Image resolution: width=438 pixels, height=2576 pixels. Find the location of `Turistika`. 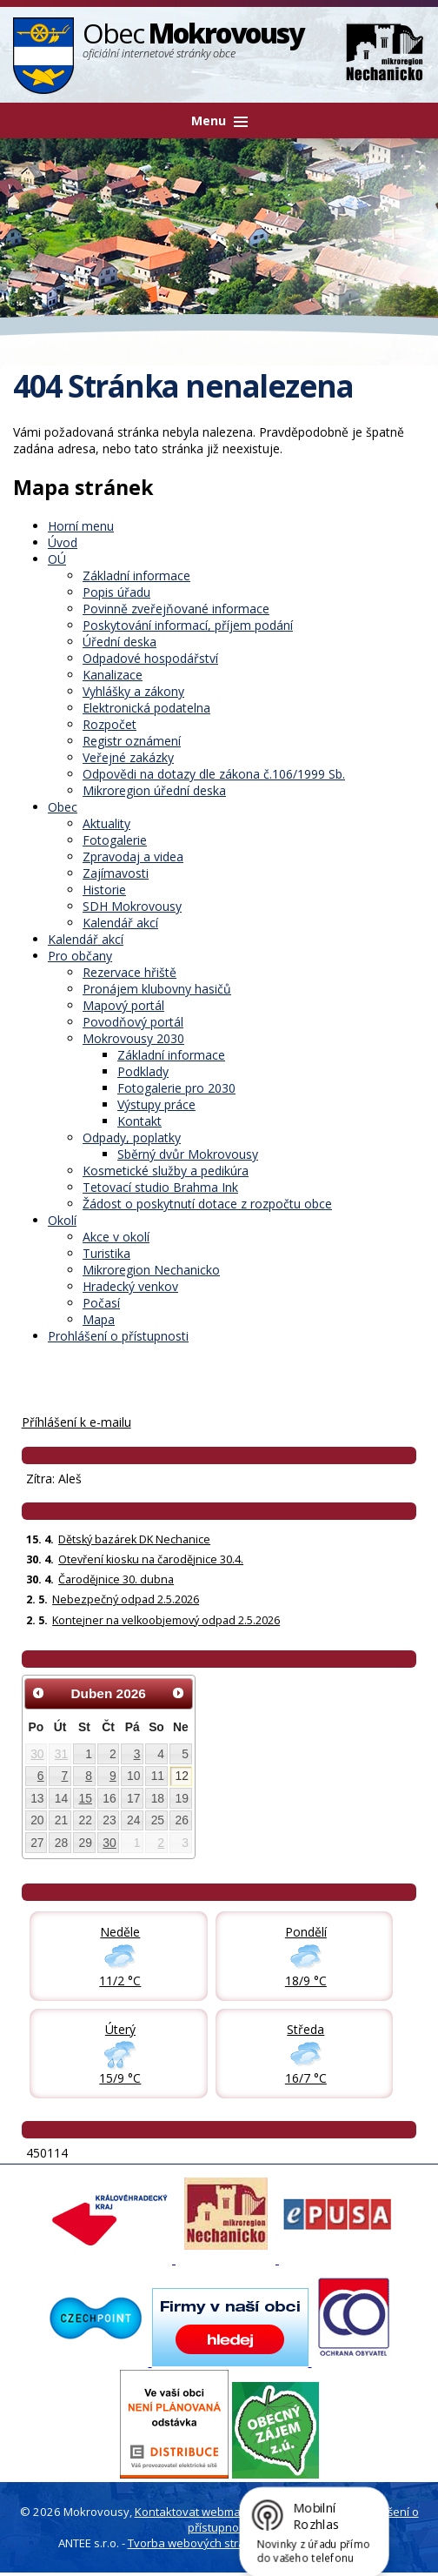

Turistika is located at coordinates (106, 1253).